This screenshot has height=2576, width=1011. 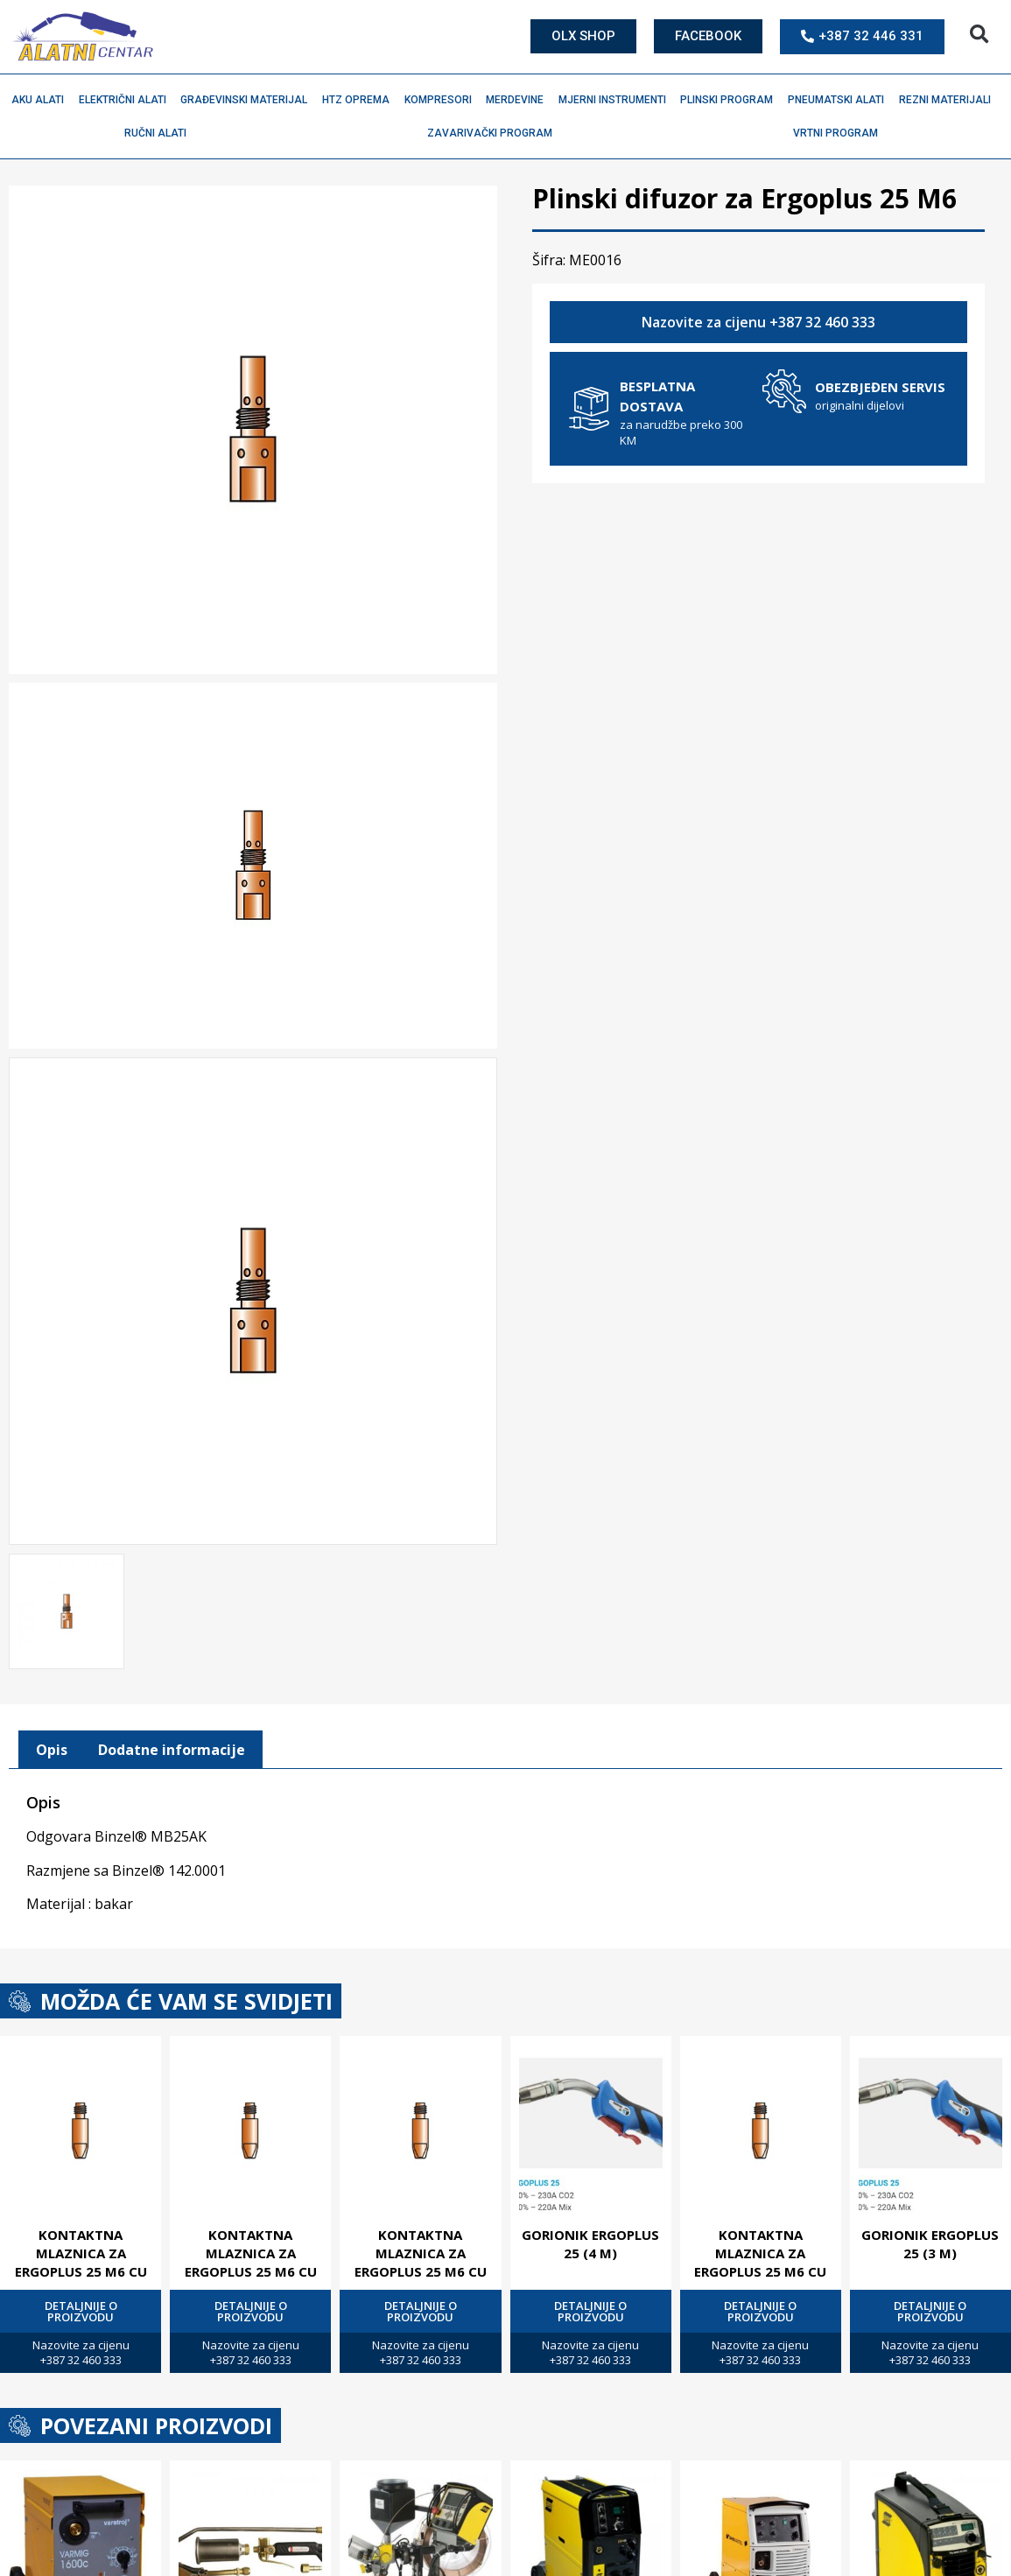 What do you see at coordinates (494, 133) in the screenshot?
I see `Zavarivački program` at bounding box center [494, 133].